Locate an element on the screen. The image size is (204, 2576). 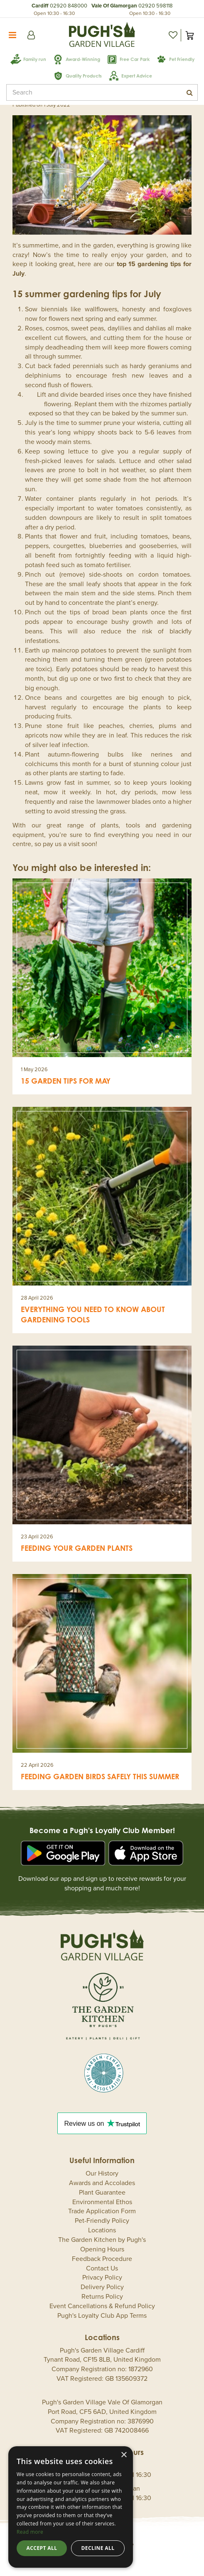
Delivery Policy is located at coordinates (102, 2287).